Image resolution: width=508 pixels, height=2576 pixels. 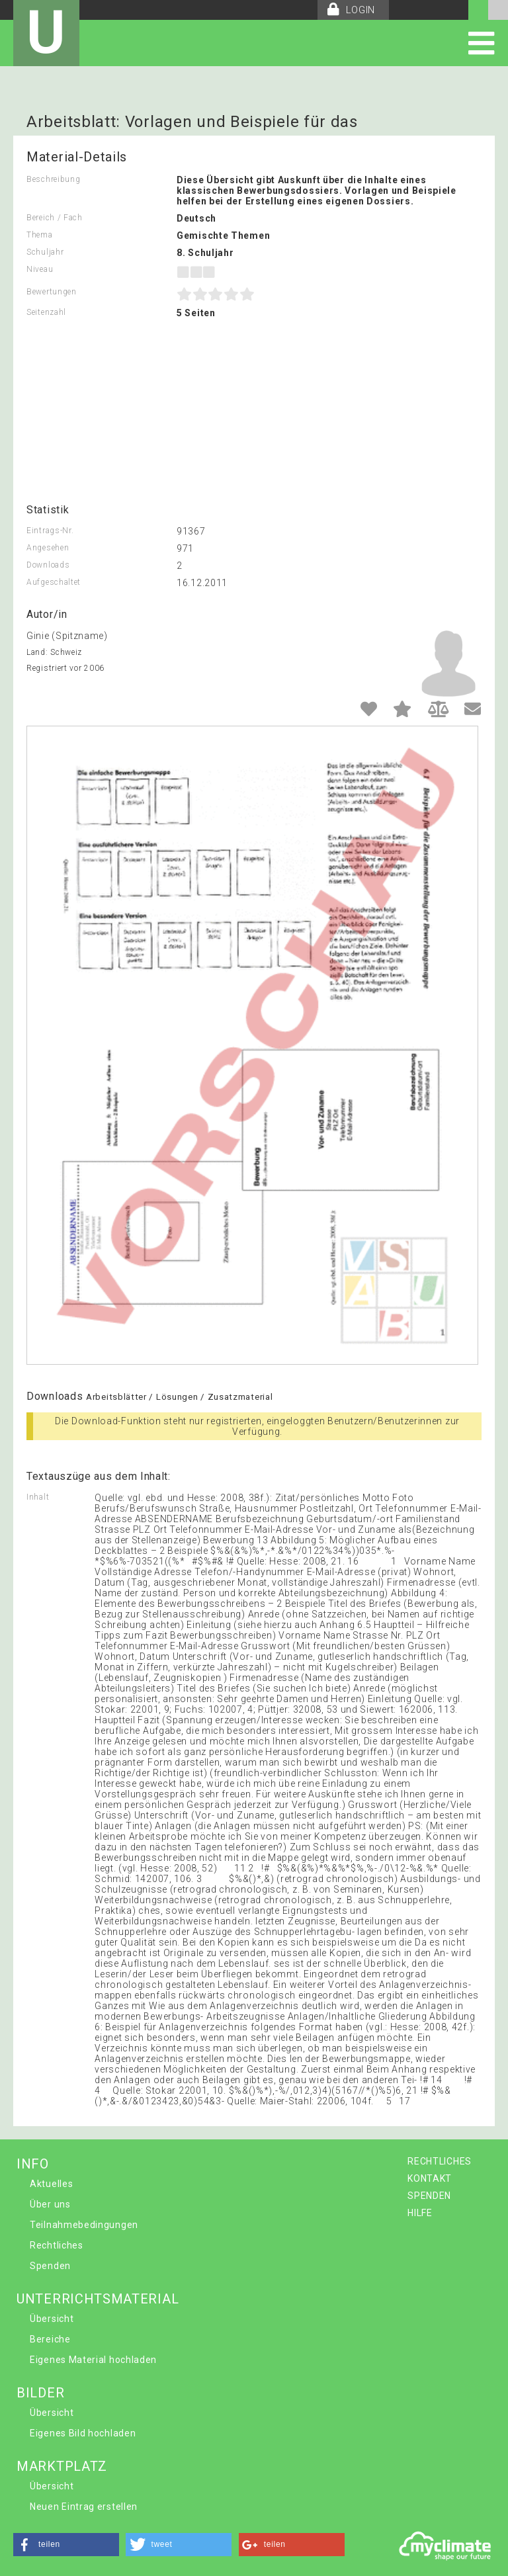 What do you see at coordinates (54, 217) in the screenshot?
I see `Bereich / Fach` at bounding box center [54, 217].